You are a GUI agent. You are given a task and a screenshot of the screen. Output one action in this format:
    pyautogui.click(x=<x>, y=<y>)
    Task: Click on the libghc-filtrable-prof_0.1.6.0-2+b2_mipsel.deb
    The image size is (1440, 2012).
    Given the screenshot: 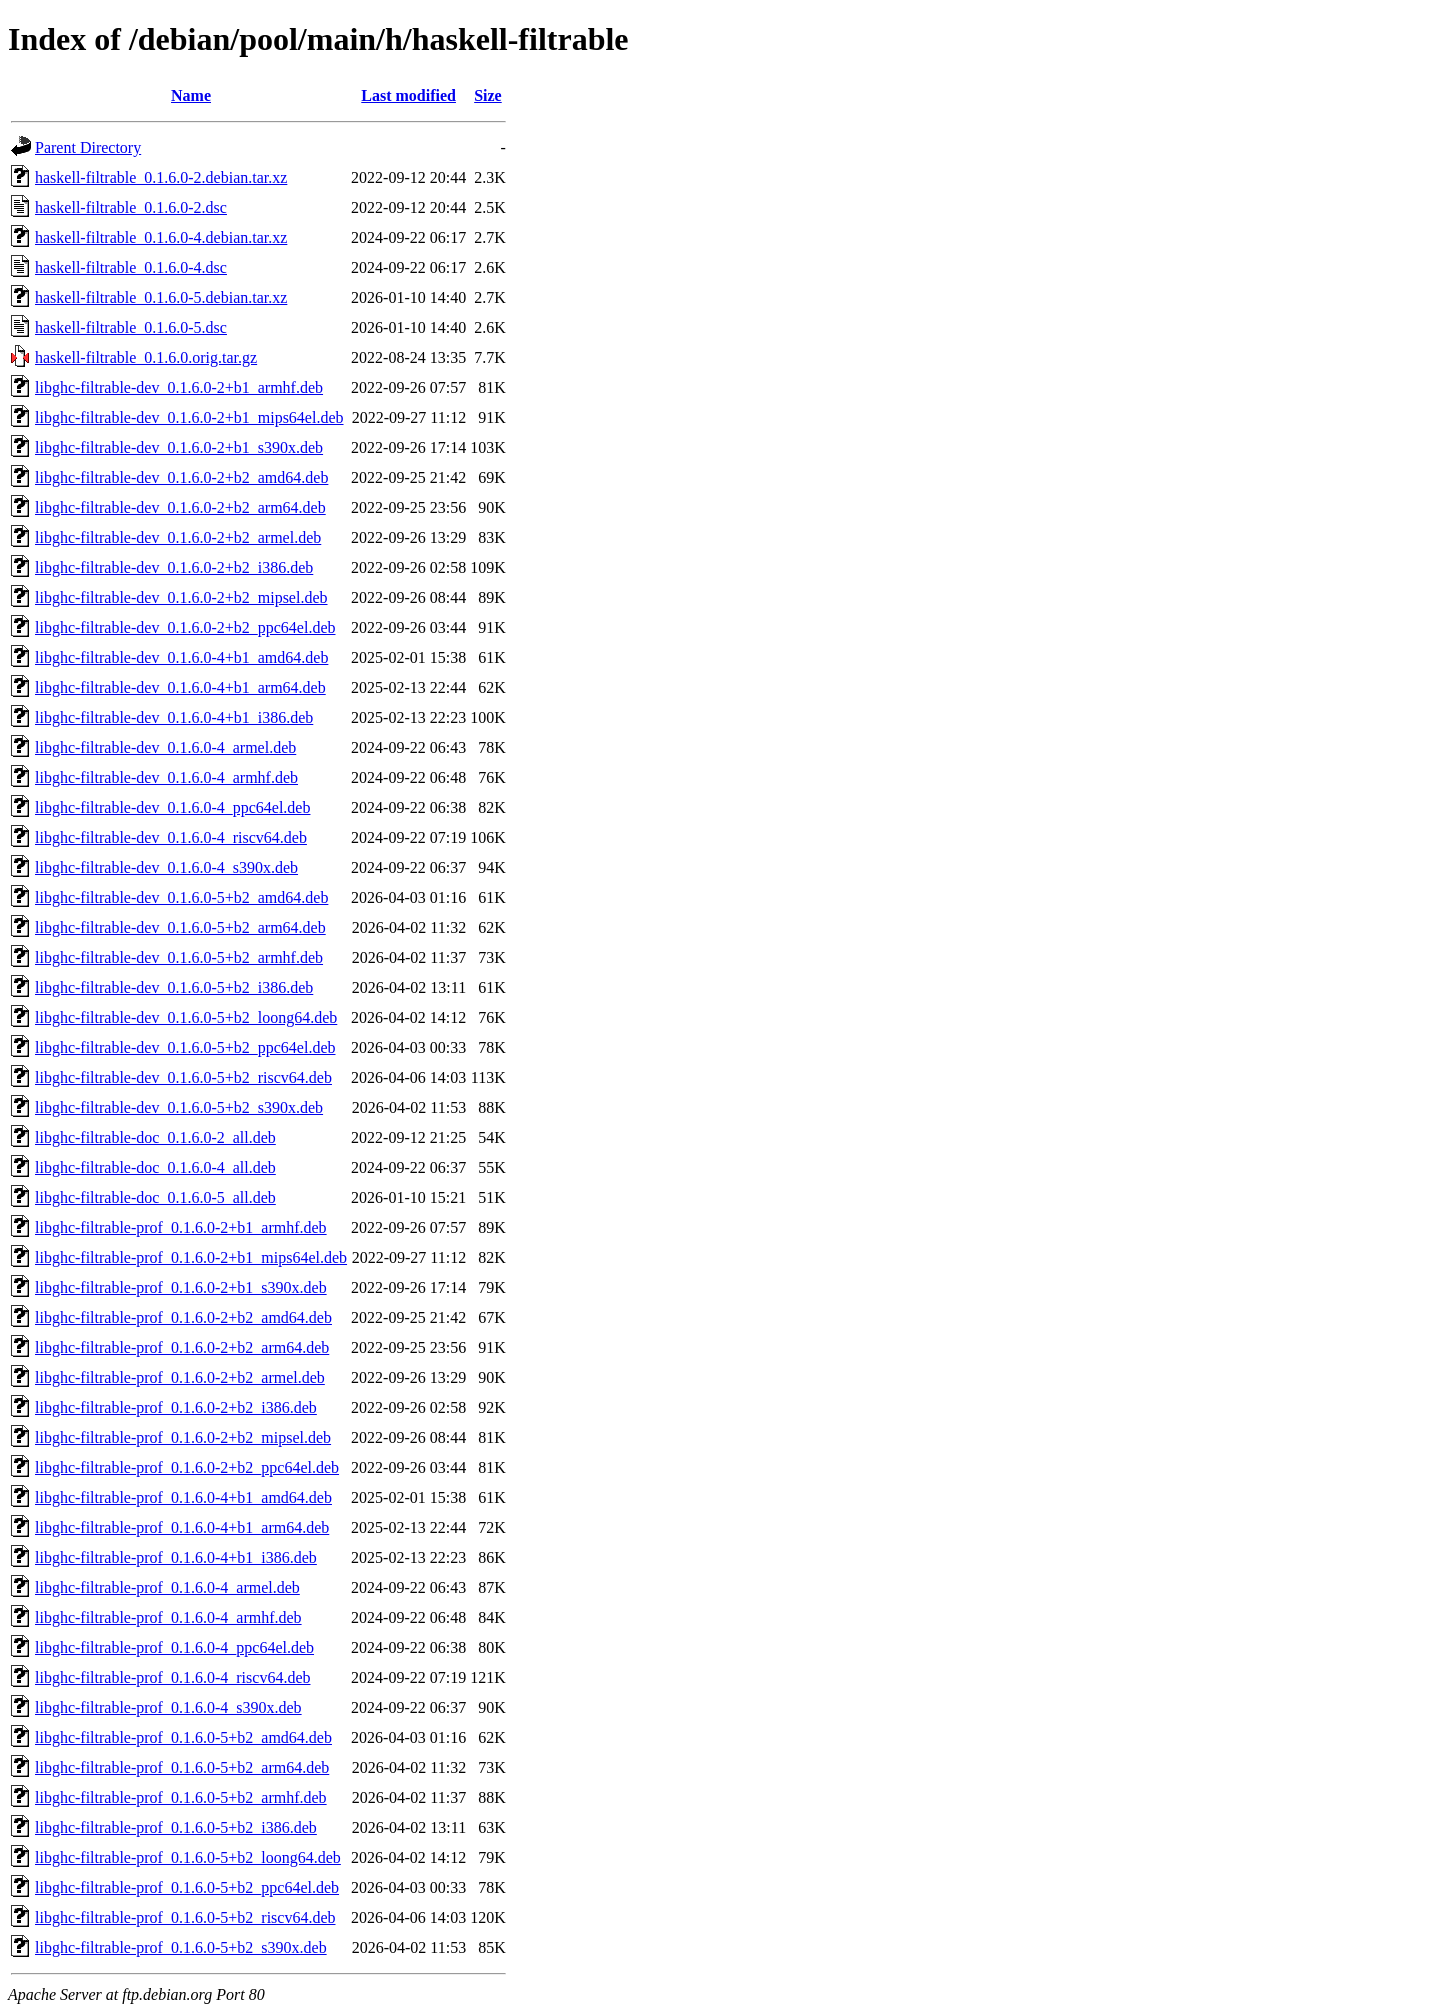 What is the action you would take?
    pyautogui.click(x=183, y=1437)
    